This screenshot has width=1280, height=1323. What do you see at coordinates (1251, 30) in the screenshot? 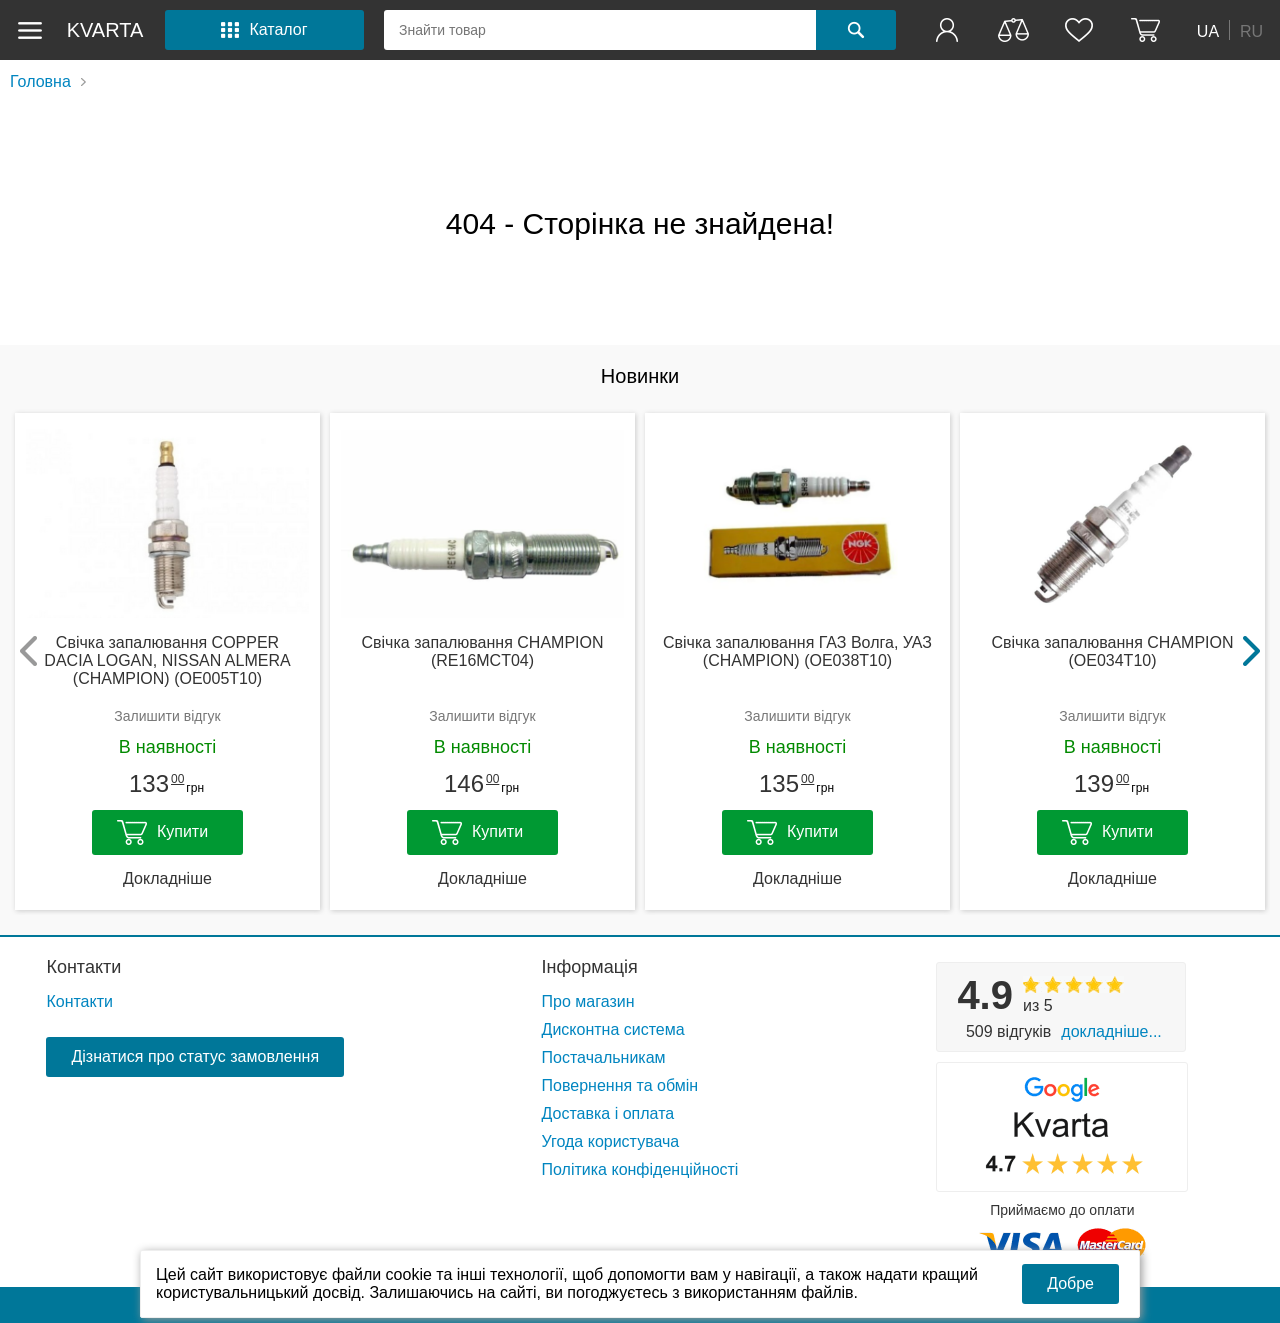
I see `RU` at bounding box center [1251, 30].